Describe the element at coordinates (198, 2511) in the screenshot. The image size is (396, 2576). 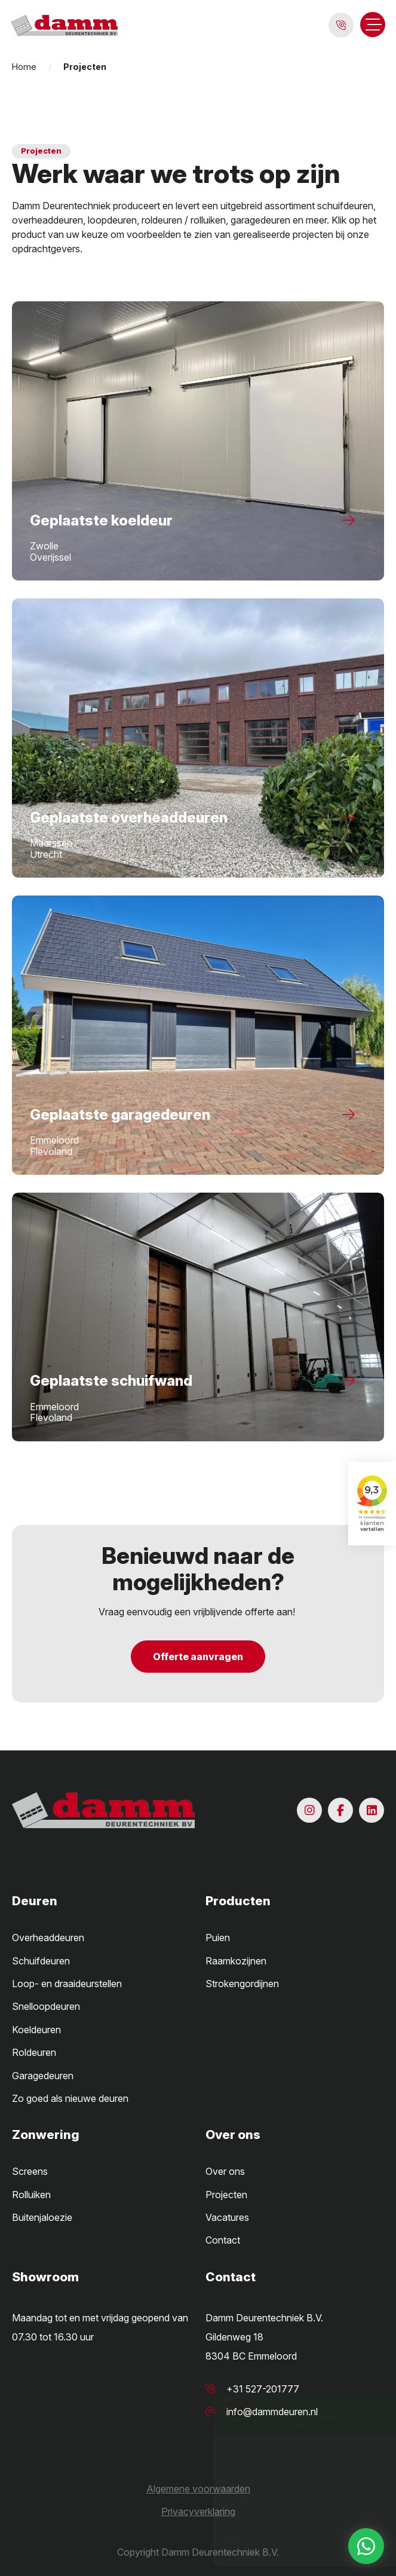
I see `Privacyverklaring` at that location.